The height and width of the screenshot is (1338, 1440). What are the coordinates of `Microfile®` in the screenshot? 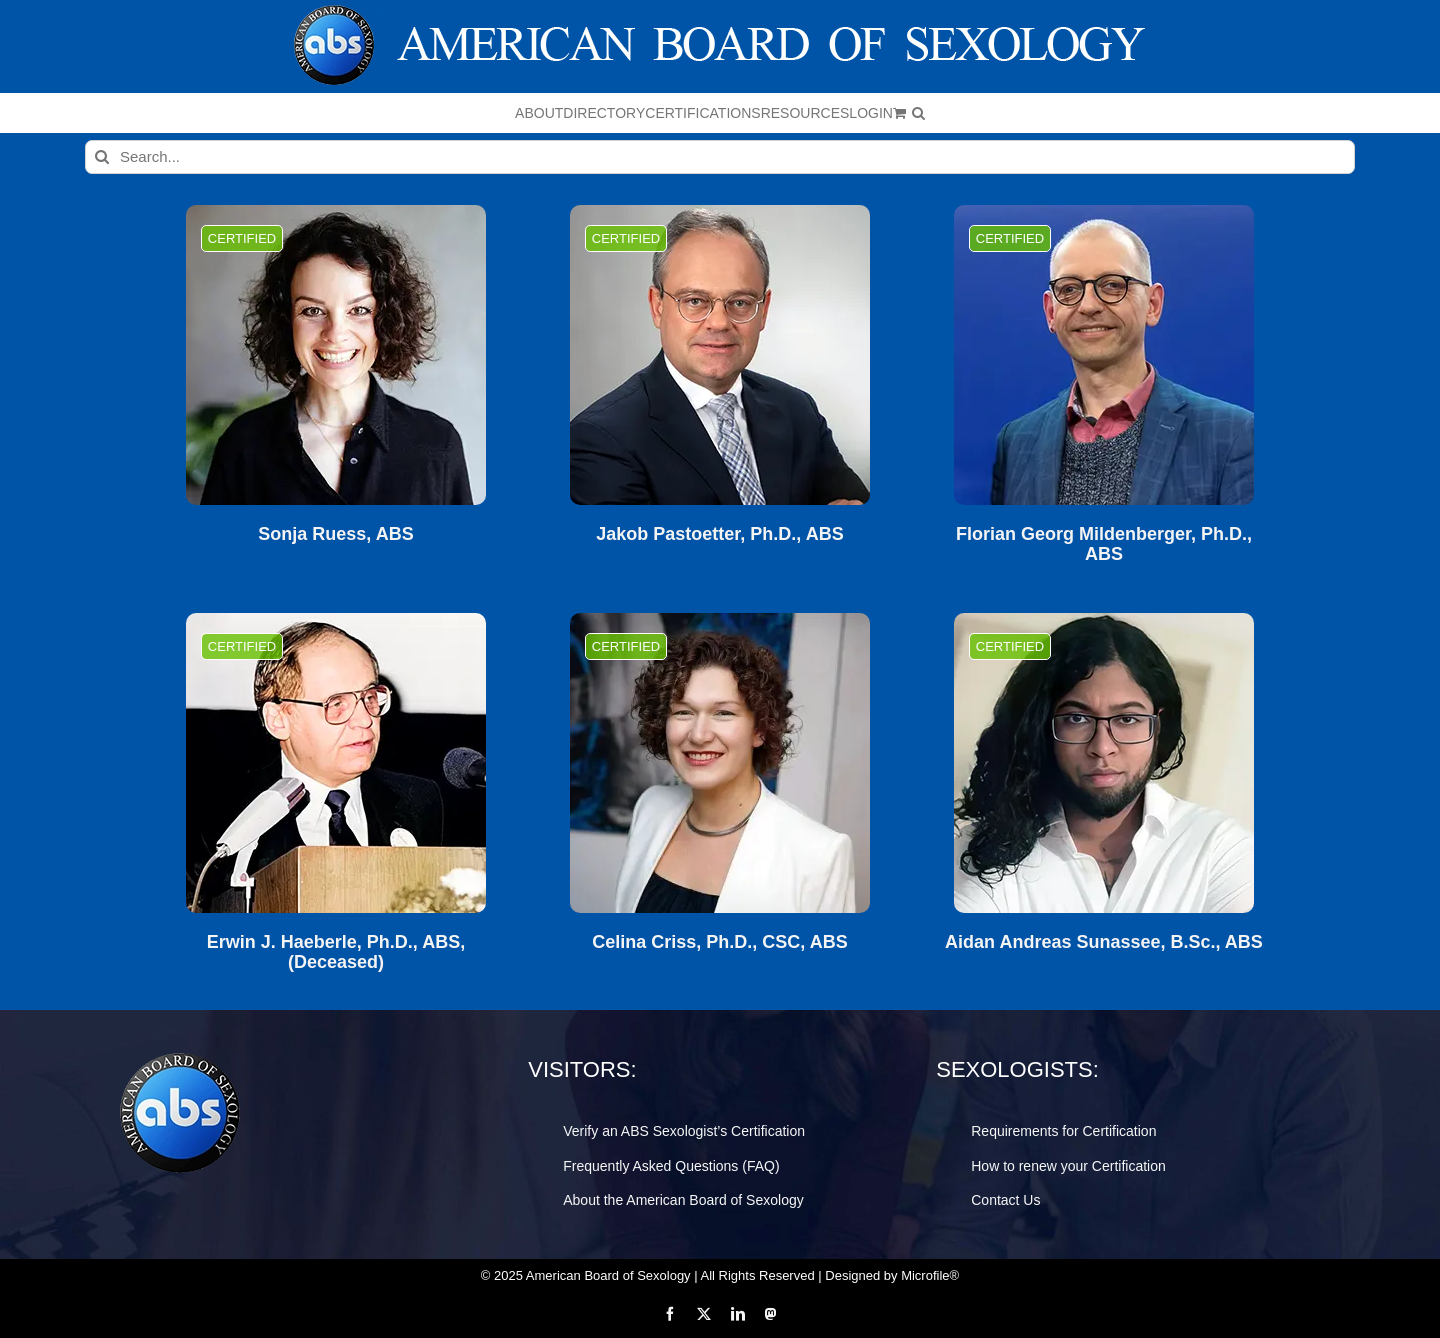 It's located at (930, 1275).